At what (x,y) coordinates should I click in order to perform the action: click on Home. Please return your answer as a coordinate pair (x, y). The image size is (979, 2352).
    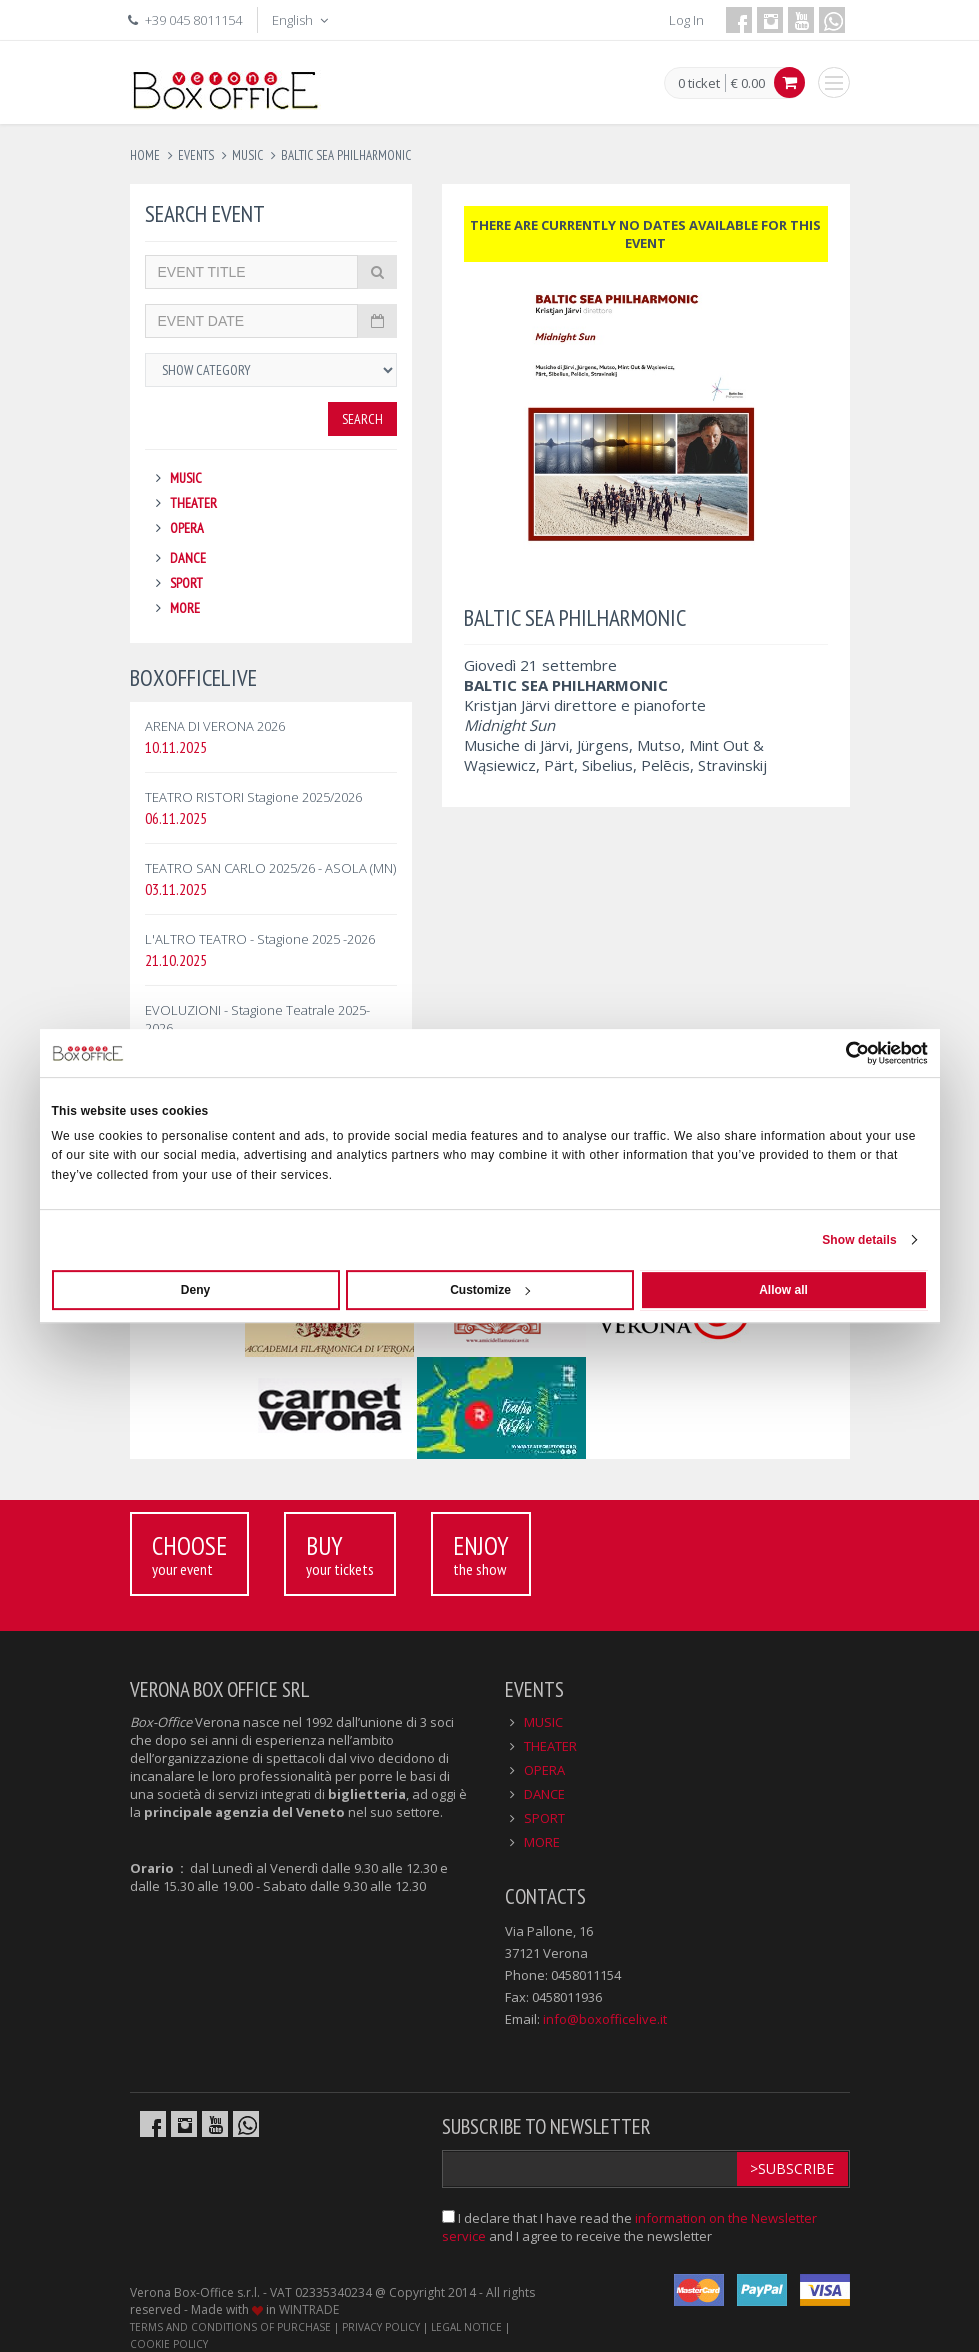
    Looking at the image, I should click on (145, 155).